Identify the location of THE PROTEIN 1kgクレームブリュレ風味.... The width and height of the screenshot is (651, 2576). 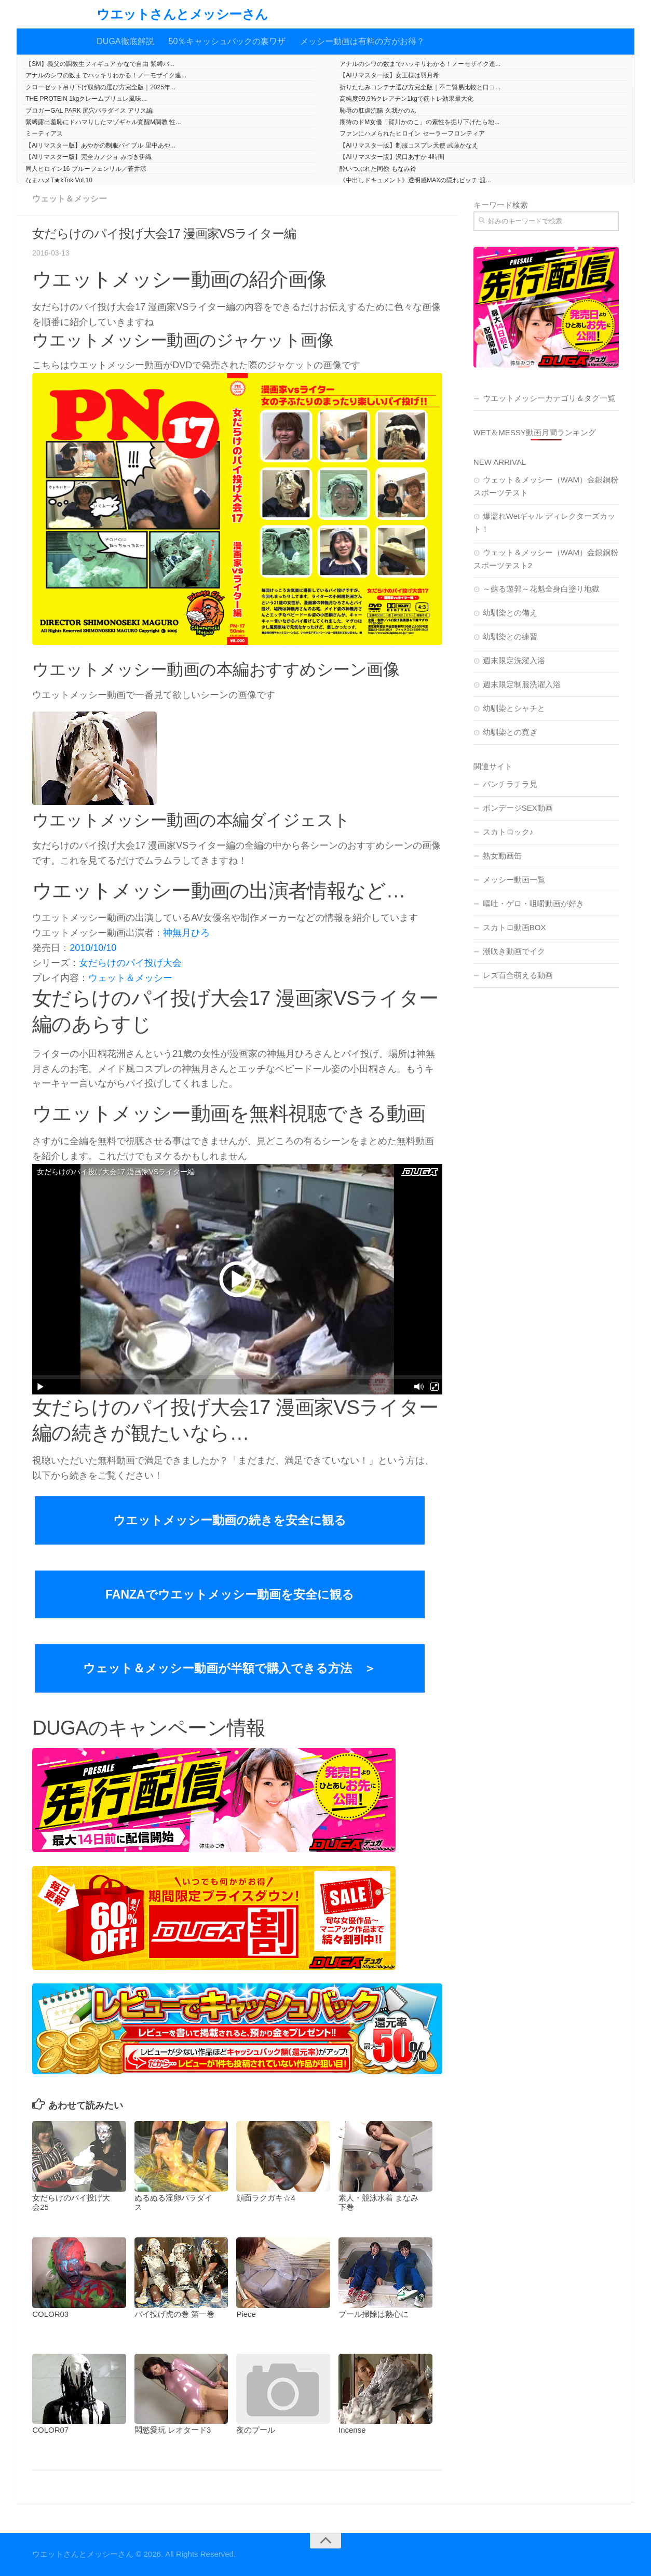
(85, 98).